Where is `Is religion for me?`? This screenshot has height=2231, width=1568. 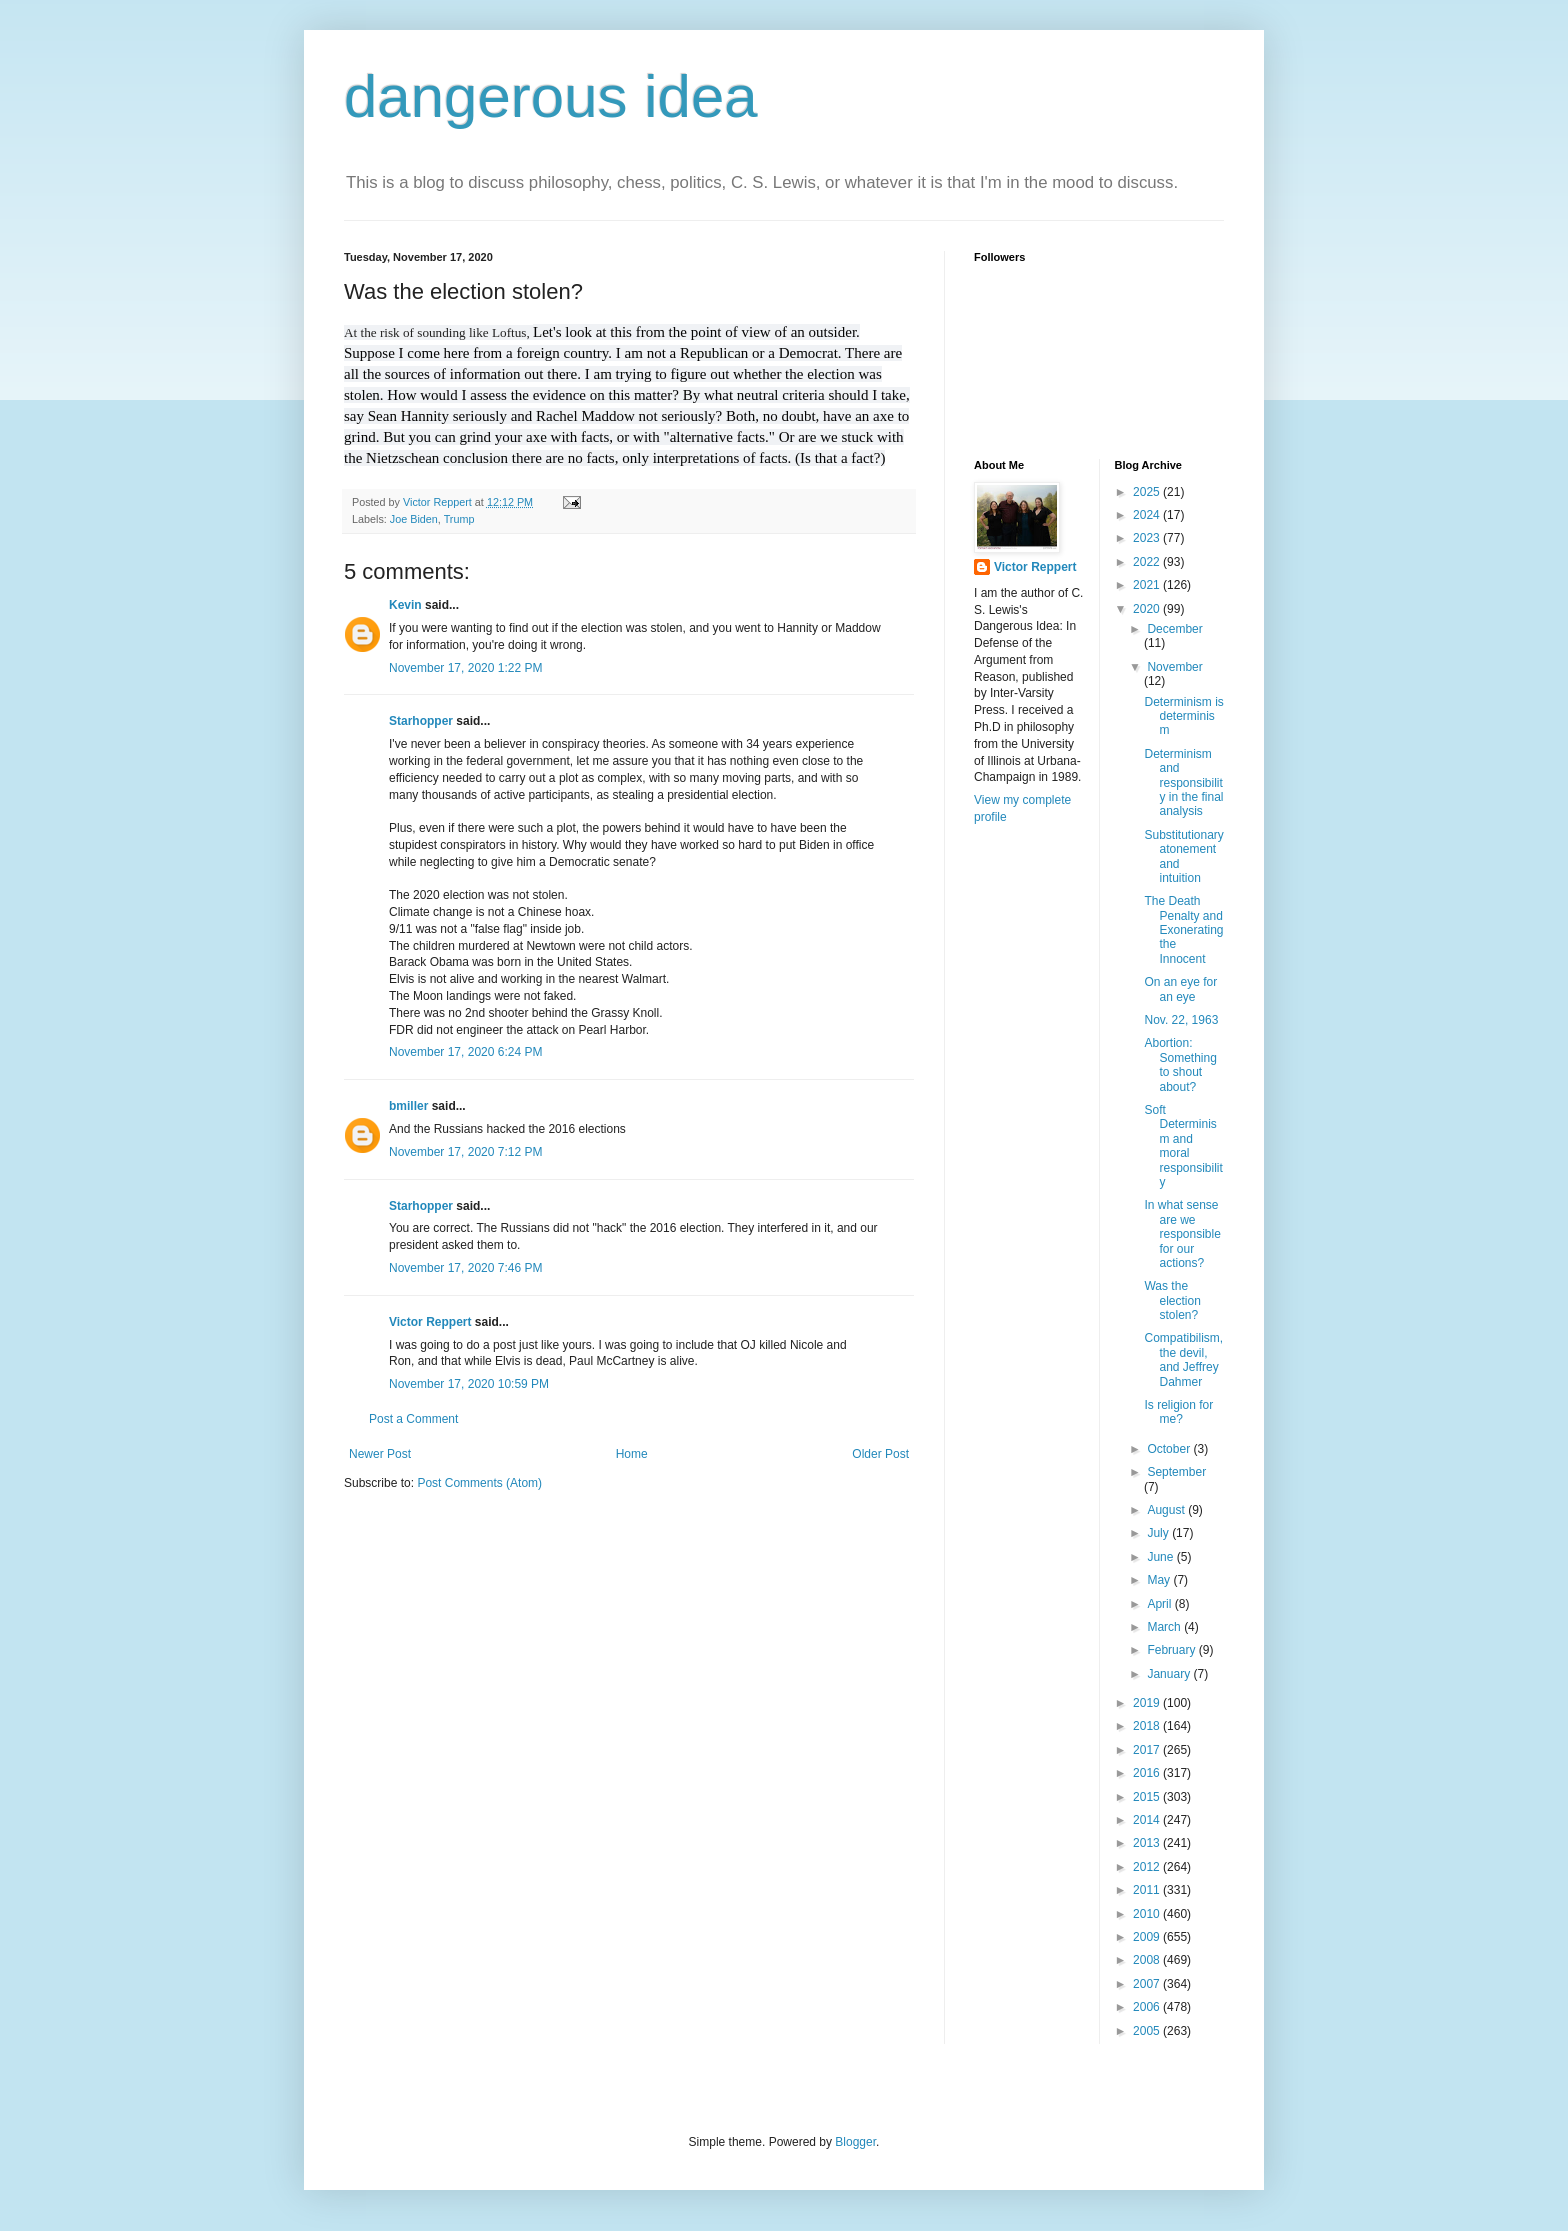 Is religion for me? is located at coordinates (1178, 1412).